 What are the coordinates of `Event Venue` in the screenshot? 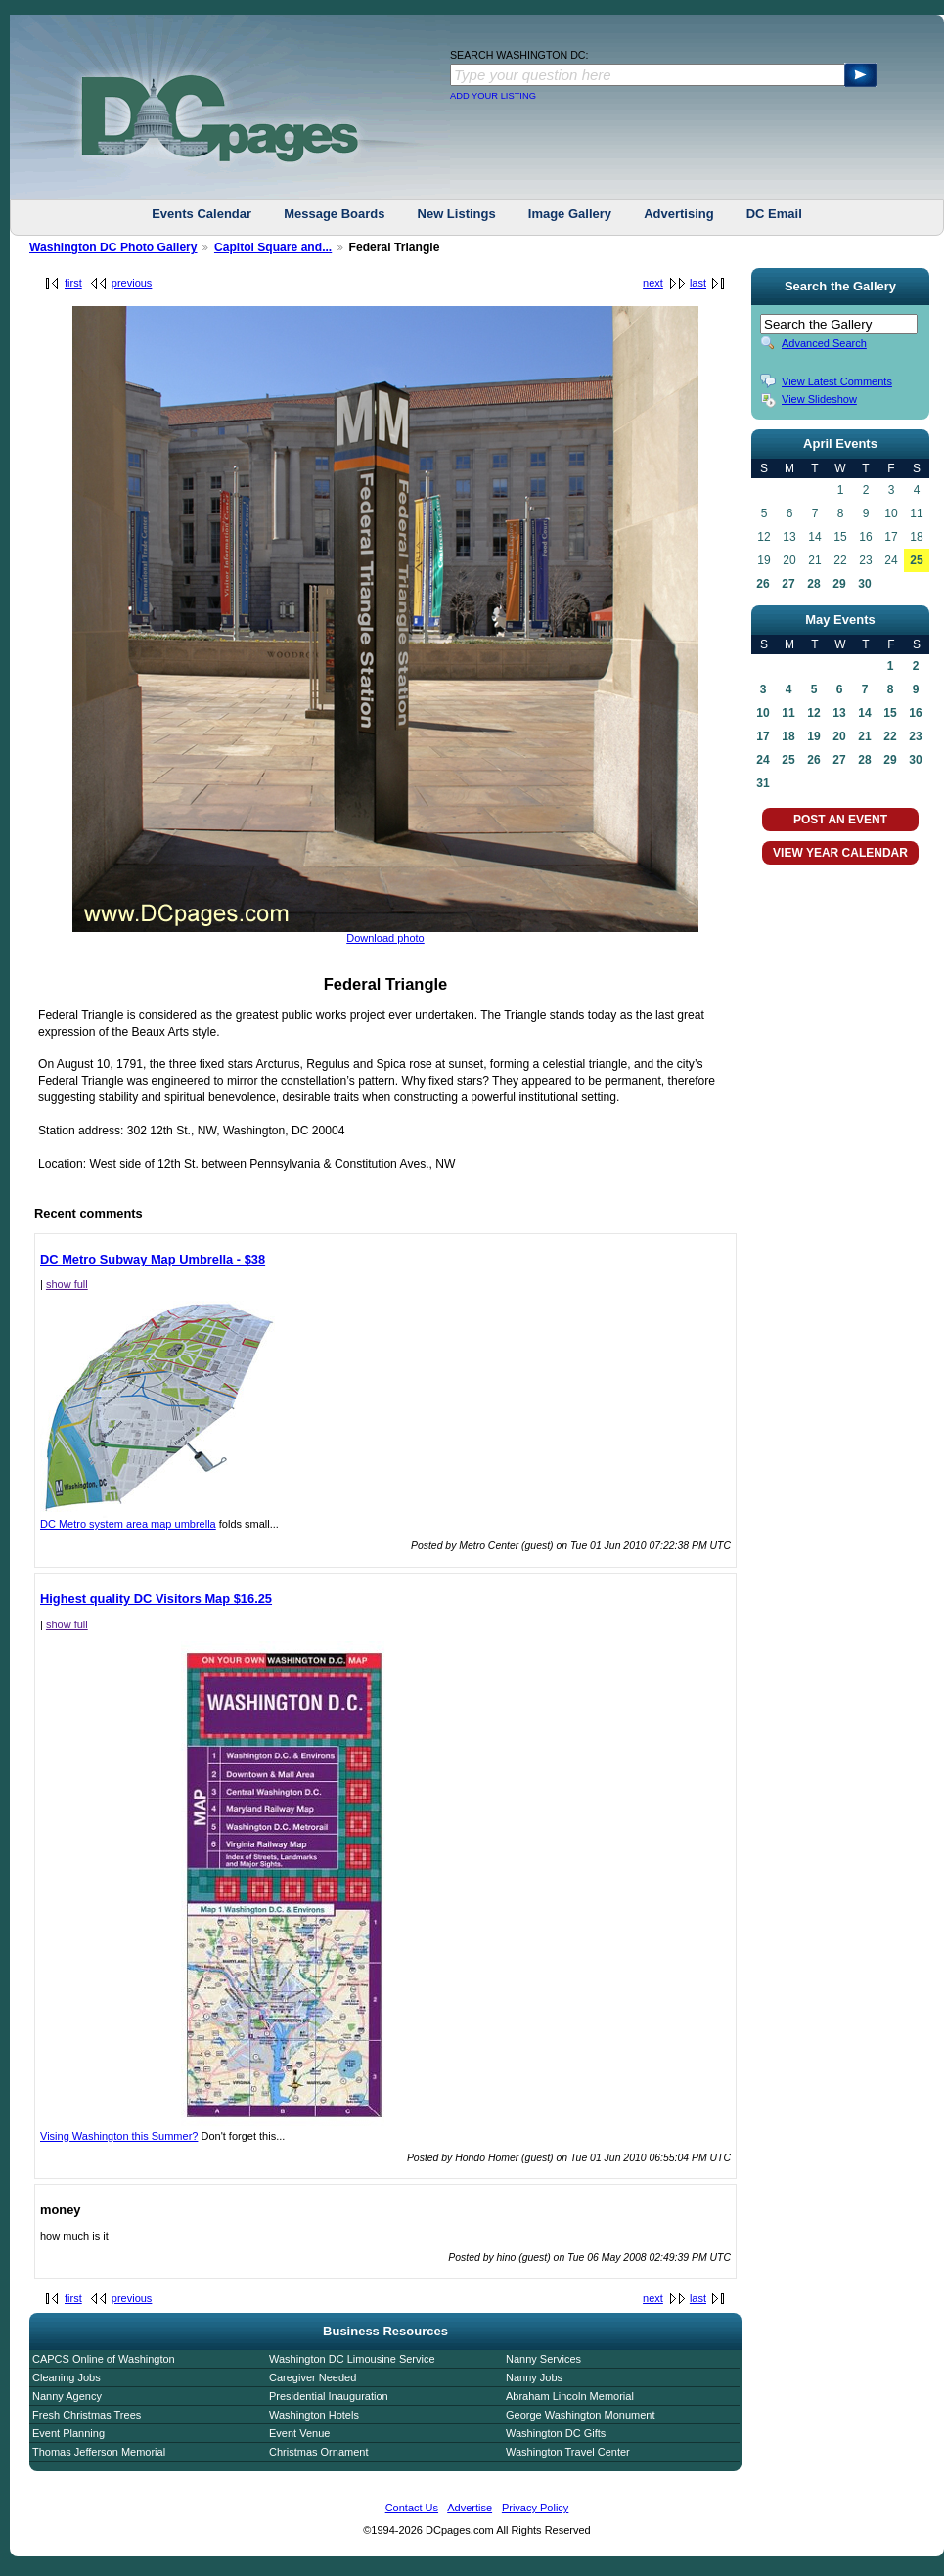 It's located at (299, 2433).